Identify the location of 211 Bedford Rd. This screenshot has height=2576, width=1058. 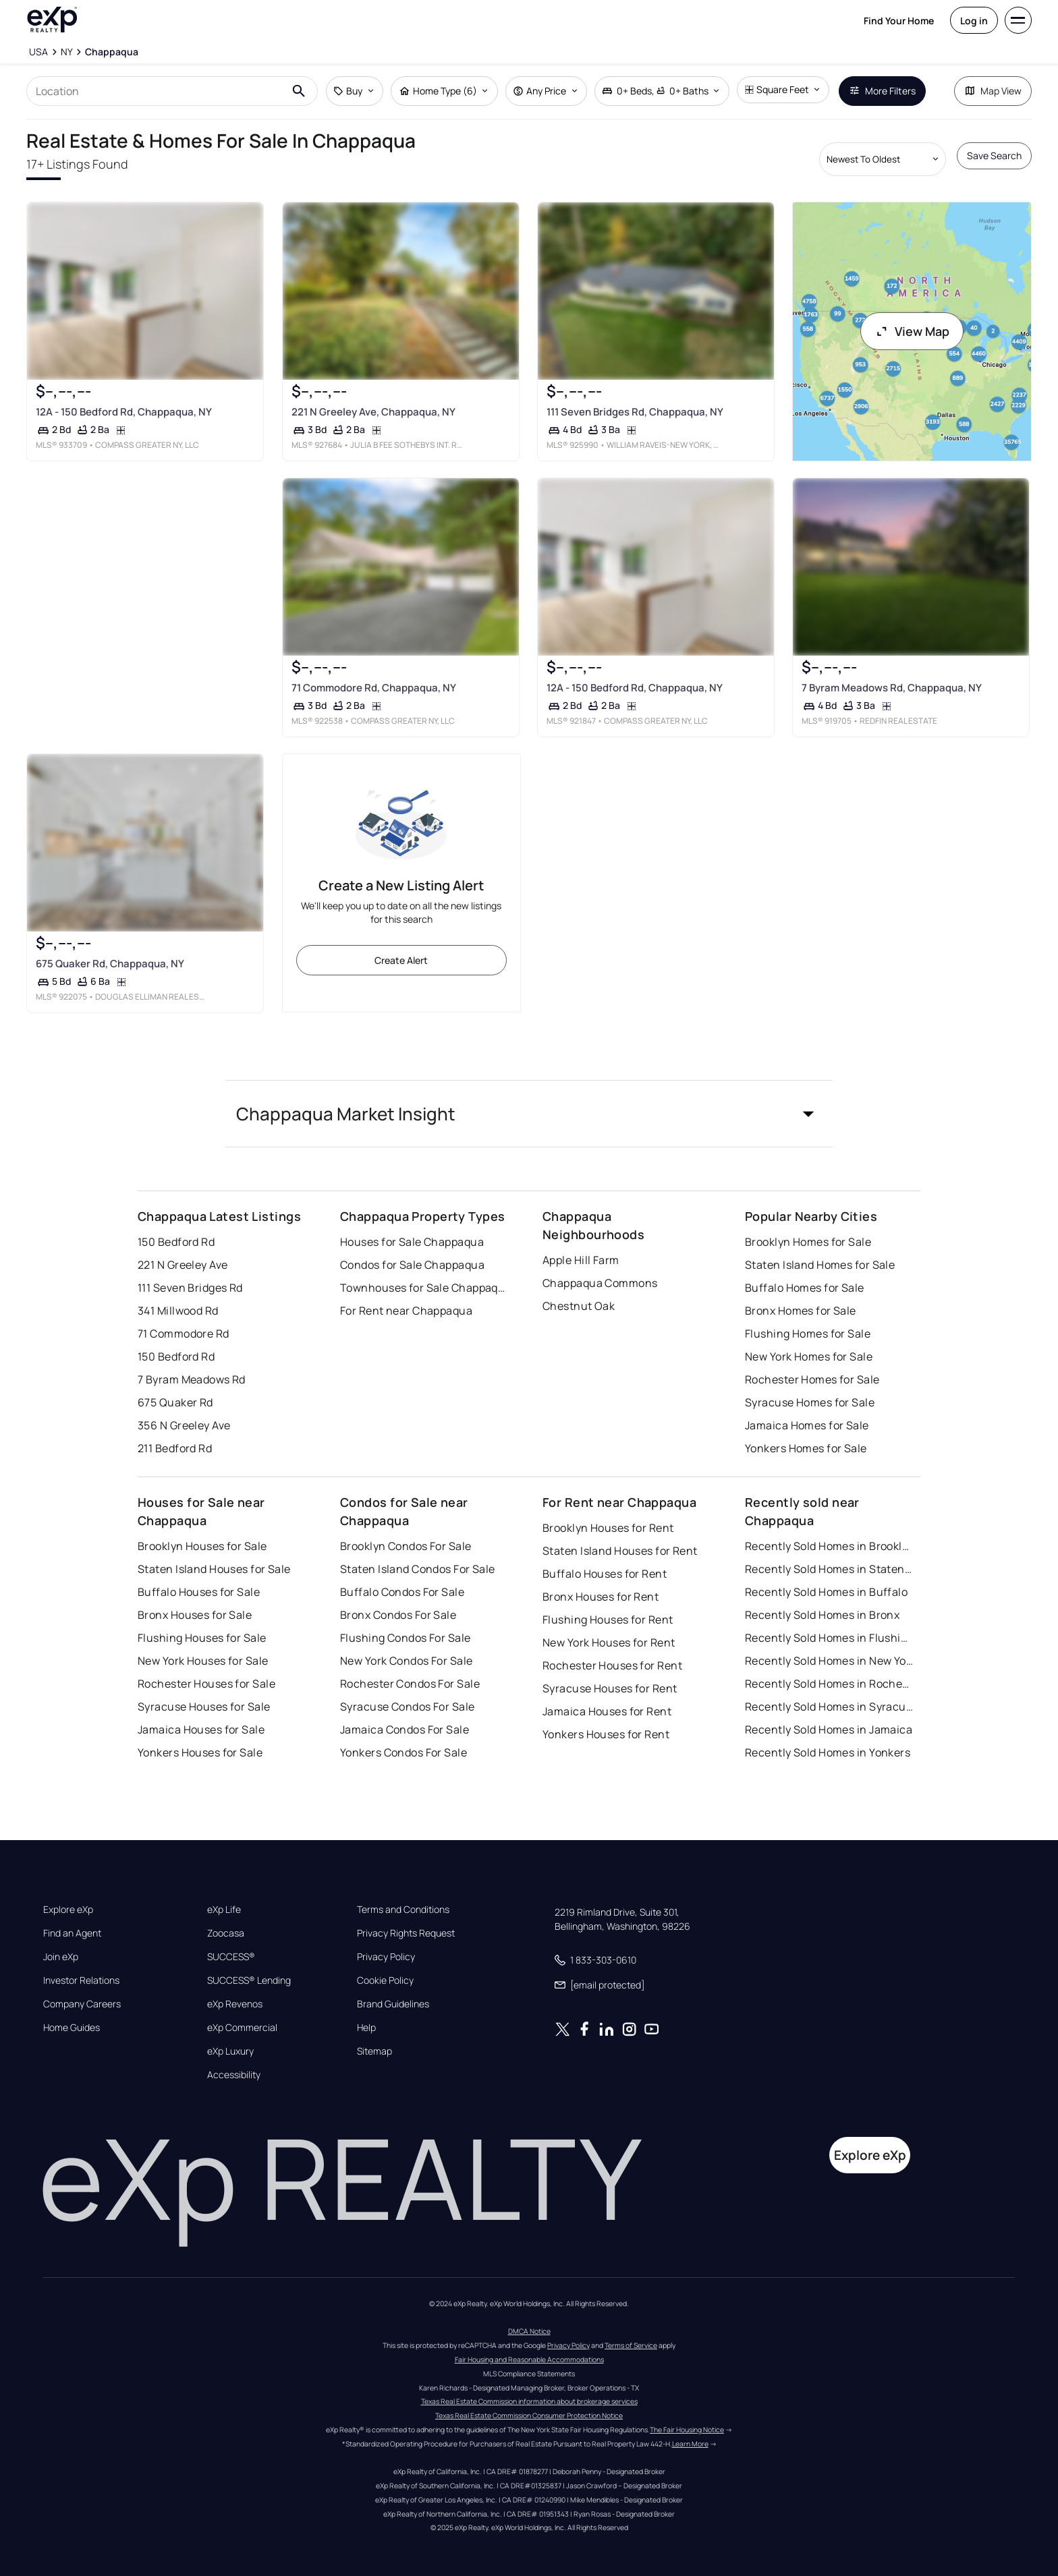
(175, 1448).